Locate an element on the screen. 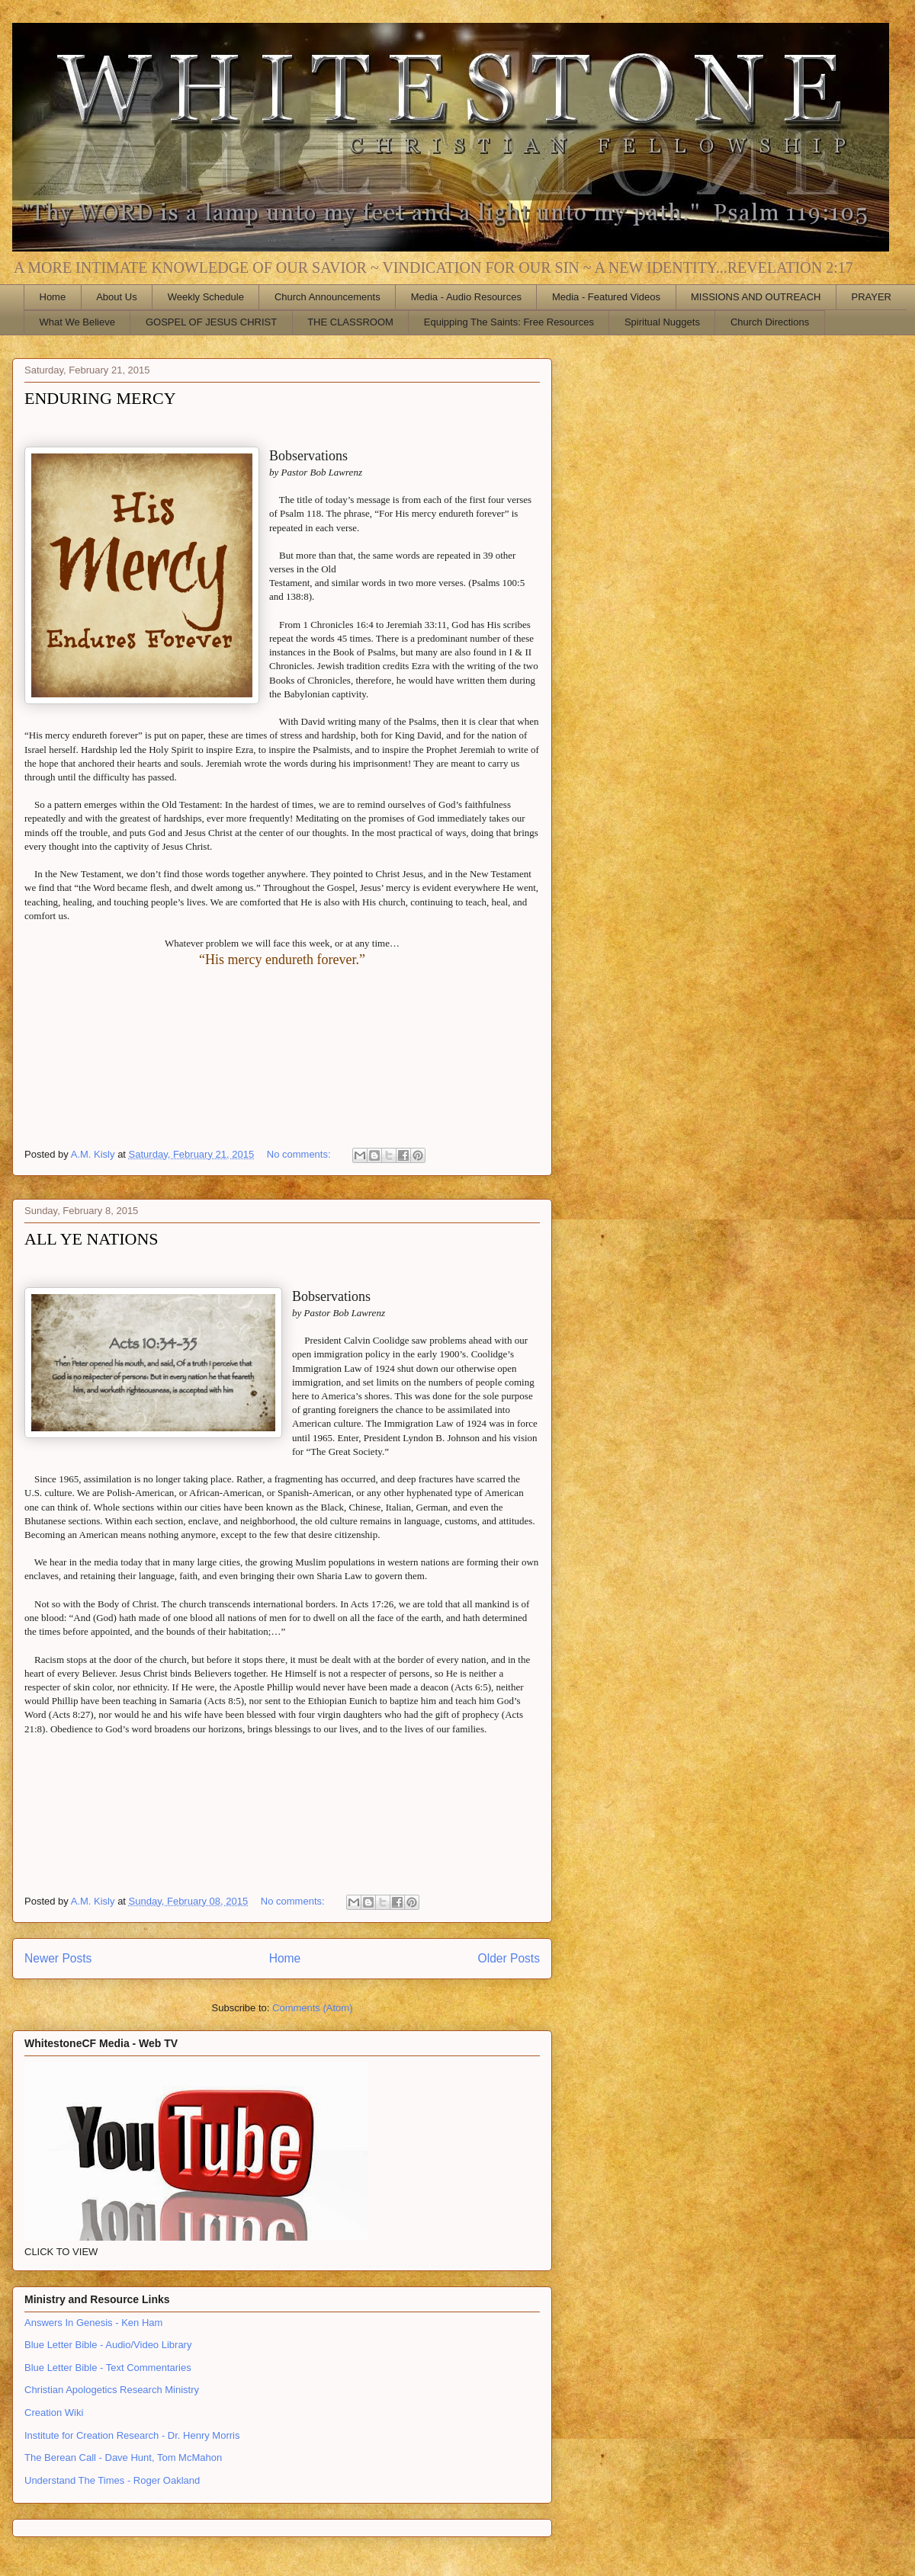 The width and height of the screenshot is (915, 2576). Christian Apologetics Research Ministry is located at coordinates (111, 2389).